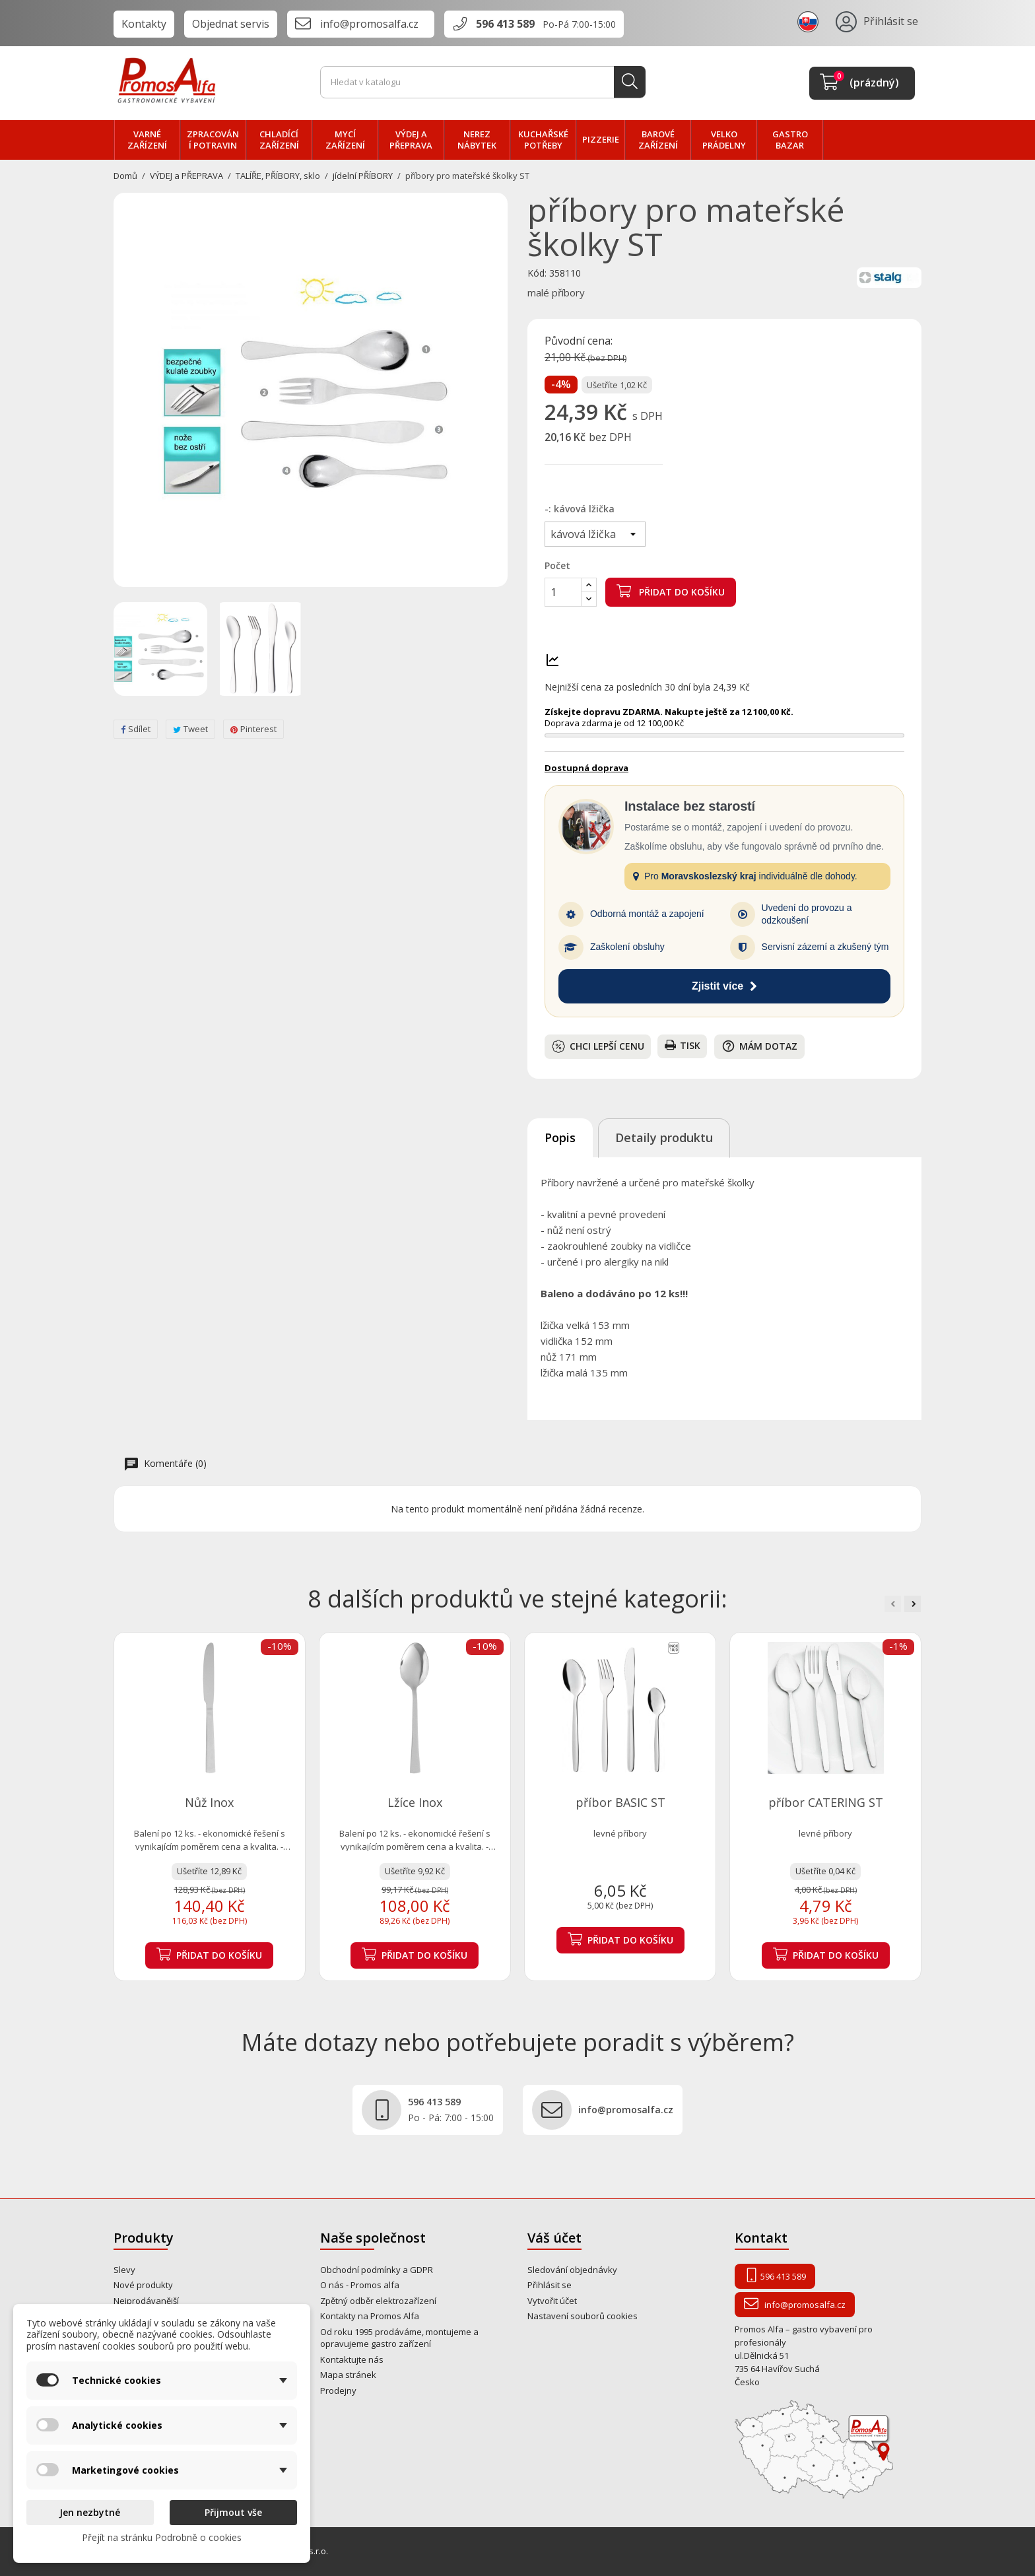 This screenshot has width=1035, height=2576. What do you see at coordinates (230, 24) in the screenshot?
I see `Objednat servis` at bounding box center [230, 24].